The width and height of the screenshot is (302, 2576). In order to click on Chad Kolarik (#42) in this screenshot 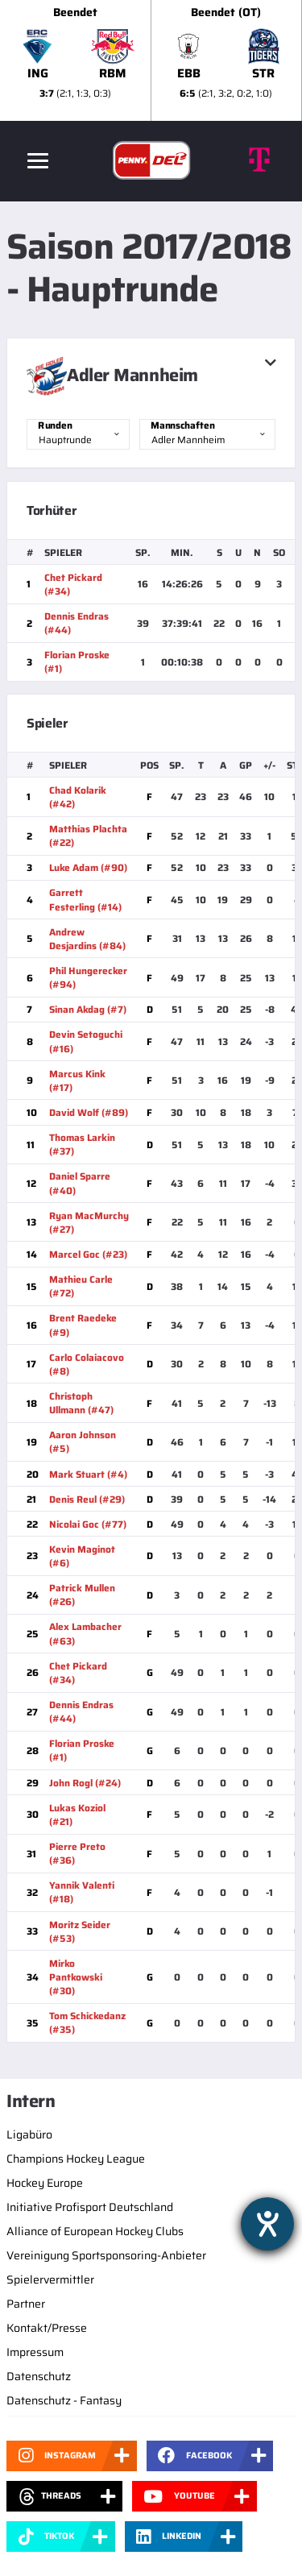, I will do `click(77, 796)`.